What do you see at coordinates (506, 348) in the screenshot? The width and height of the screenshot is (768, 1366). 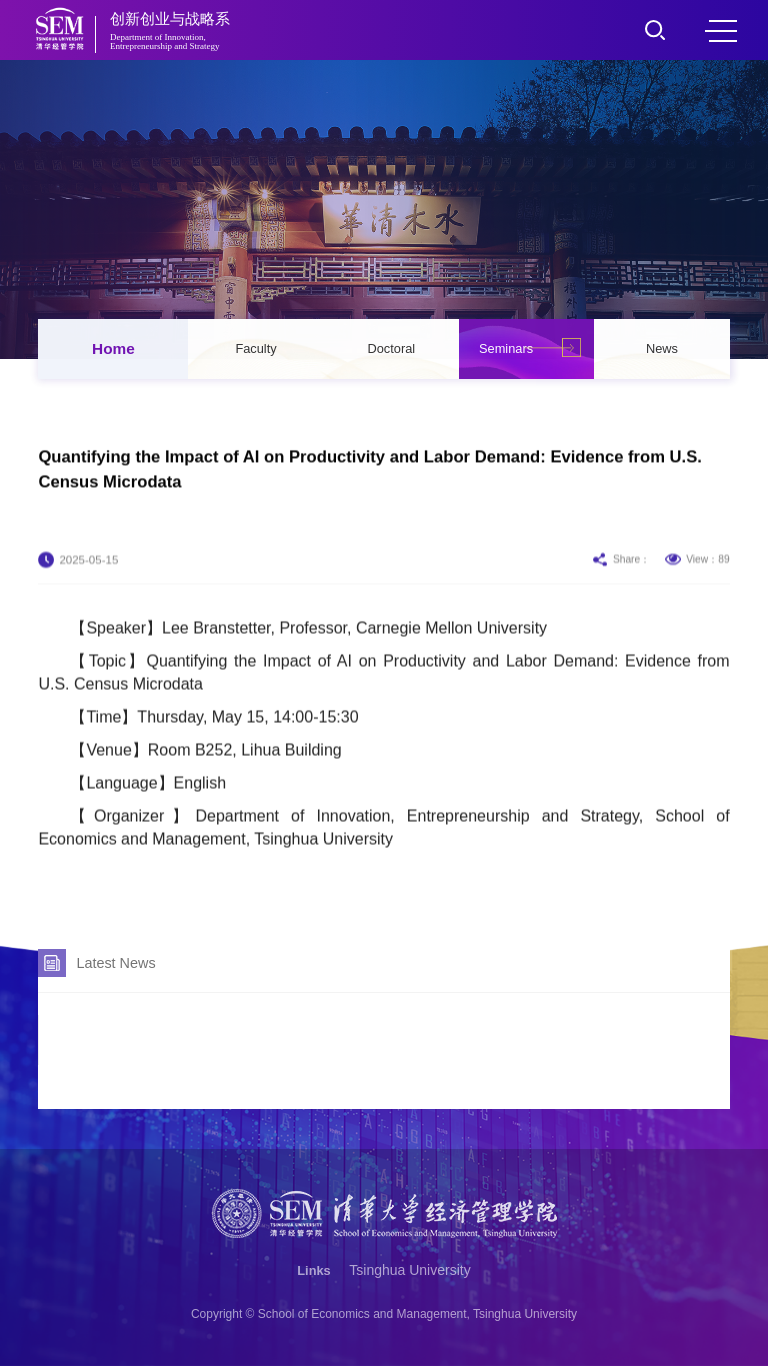 I see `Seminars` at bounding box center [506, 348].